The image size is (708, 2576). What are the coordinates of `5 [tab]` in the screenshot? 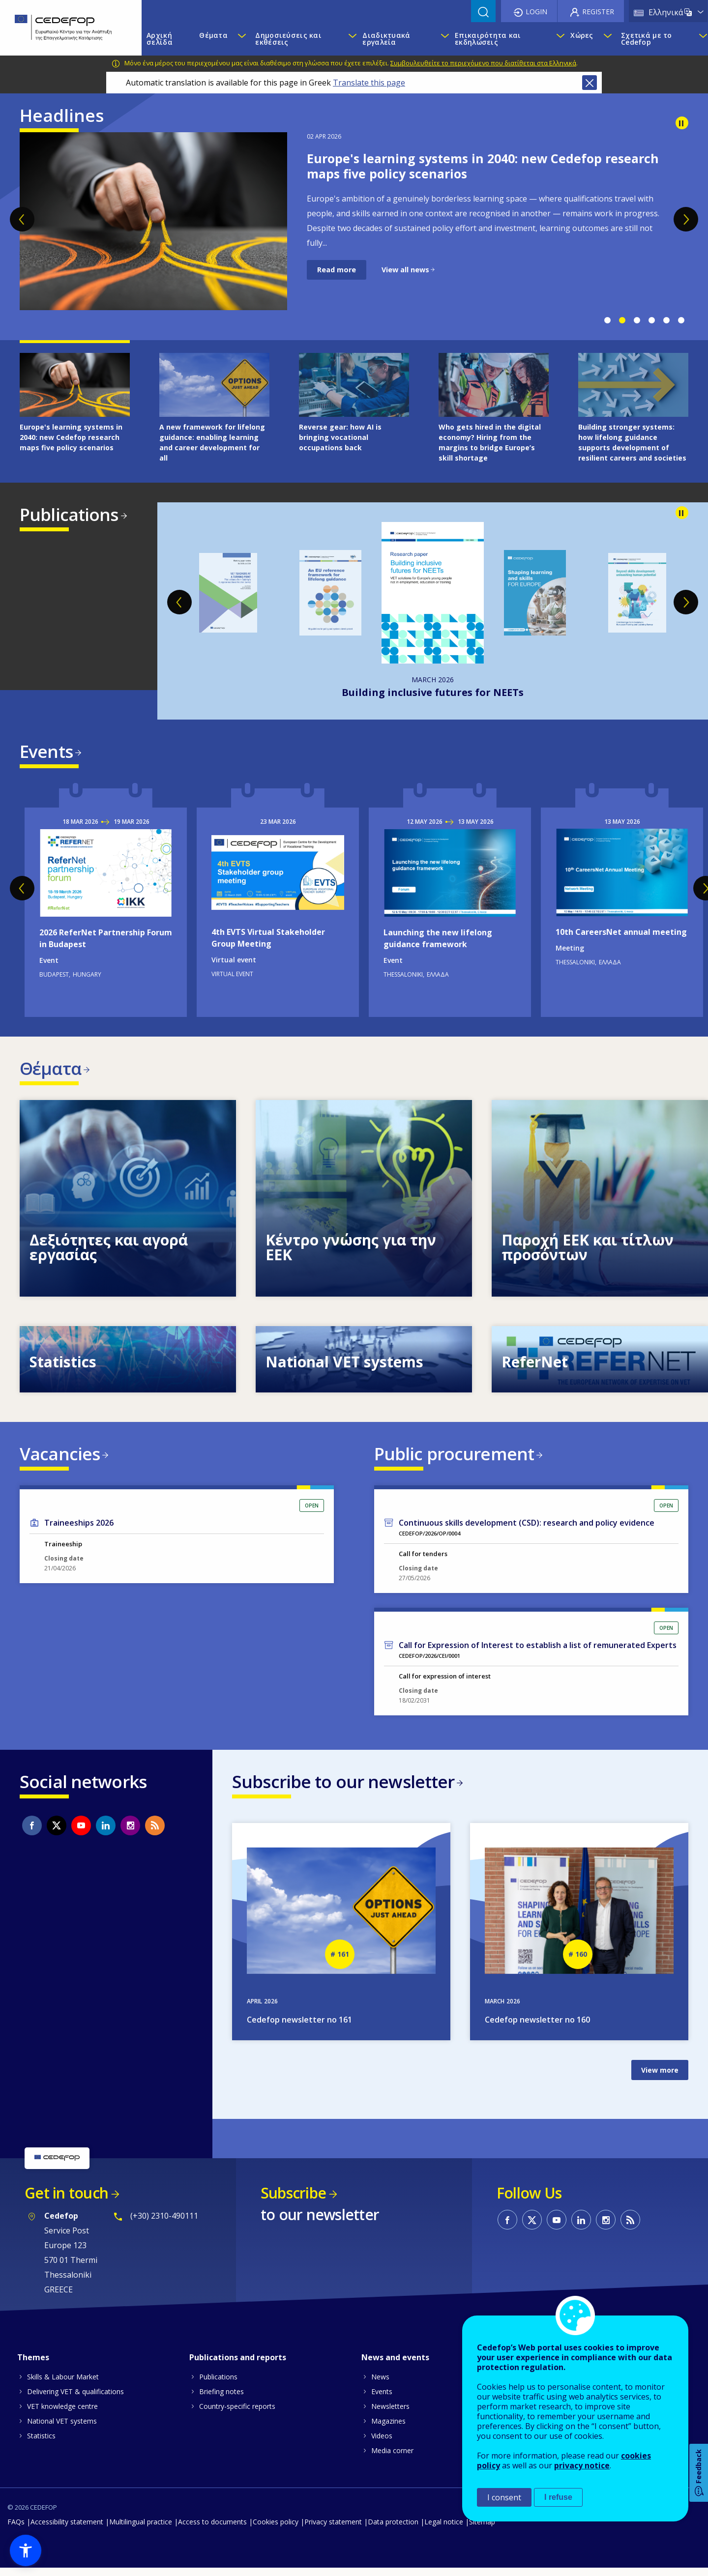 It's located at (666, 320).